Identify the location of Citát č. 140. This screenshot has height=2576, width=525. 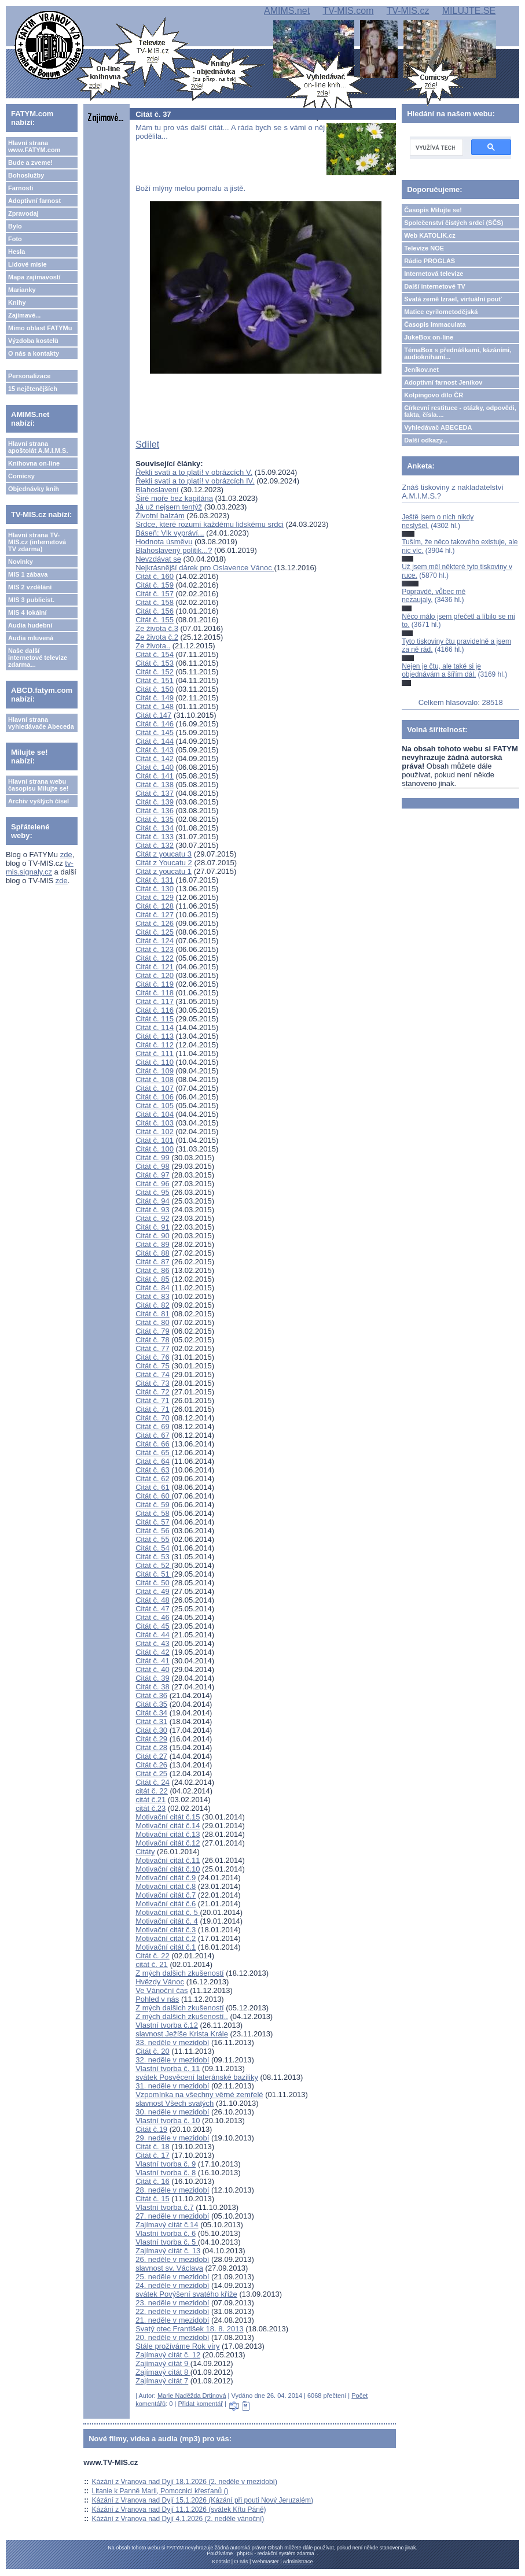
(154, 767).